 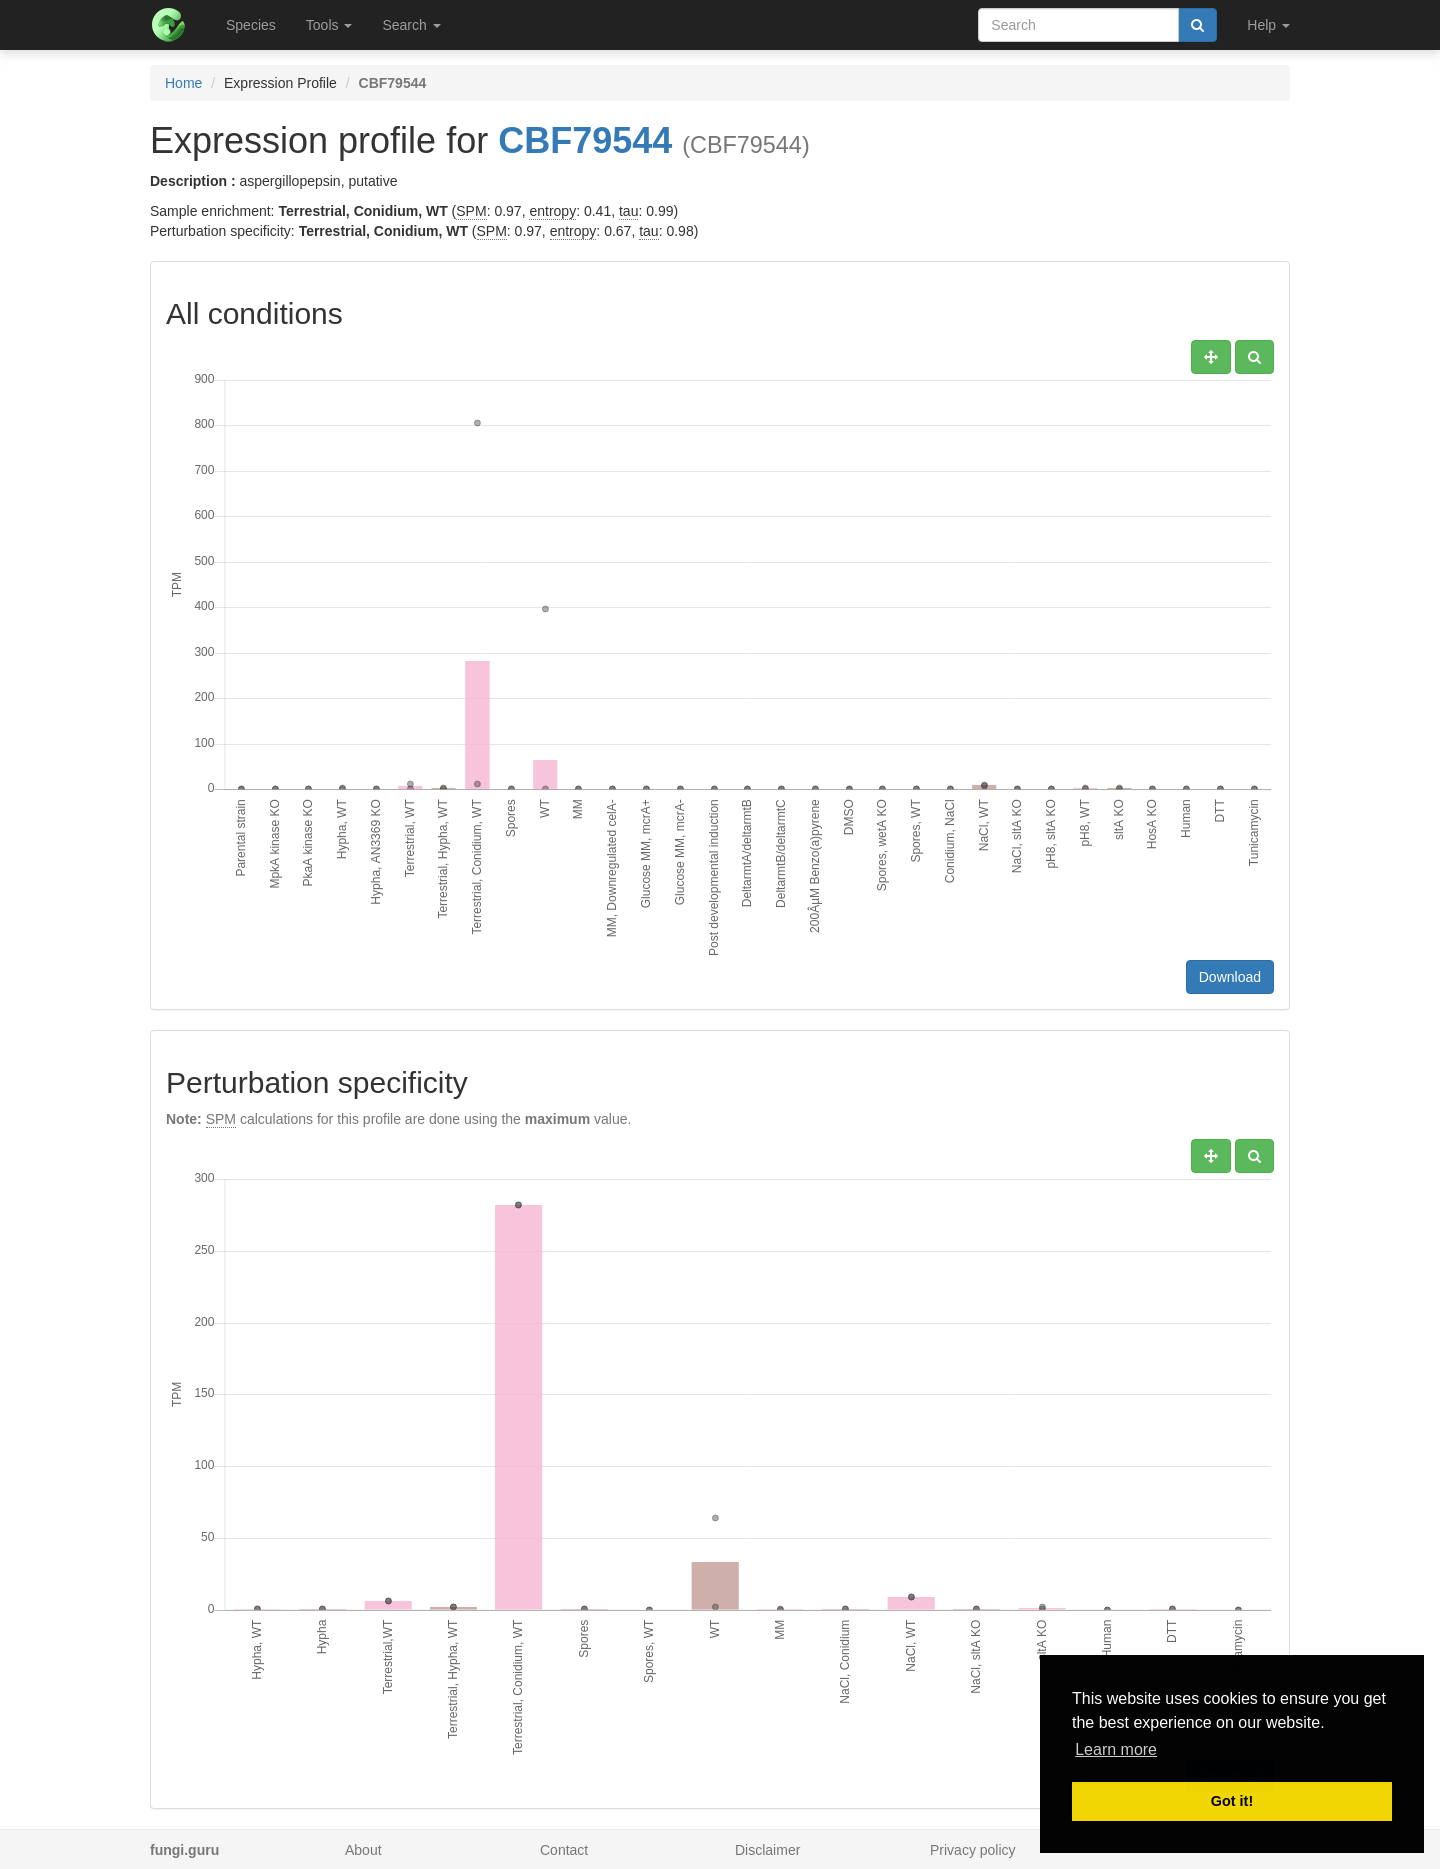 What do you see at coordinates (1230, 977) in the screenshot?
I see `Download` at bounding box center [1230, 977].